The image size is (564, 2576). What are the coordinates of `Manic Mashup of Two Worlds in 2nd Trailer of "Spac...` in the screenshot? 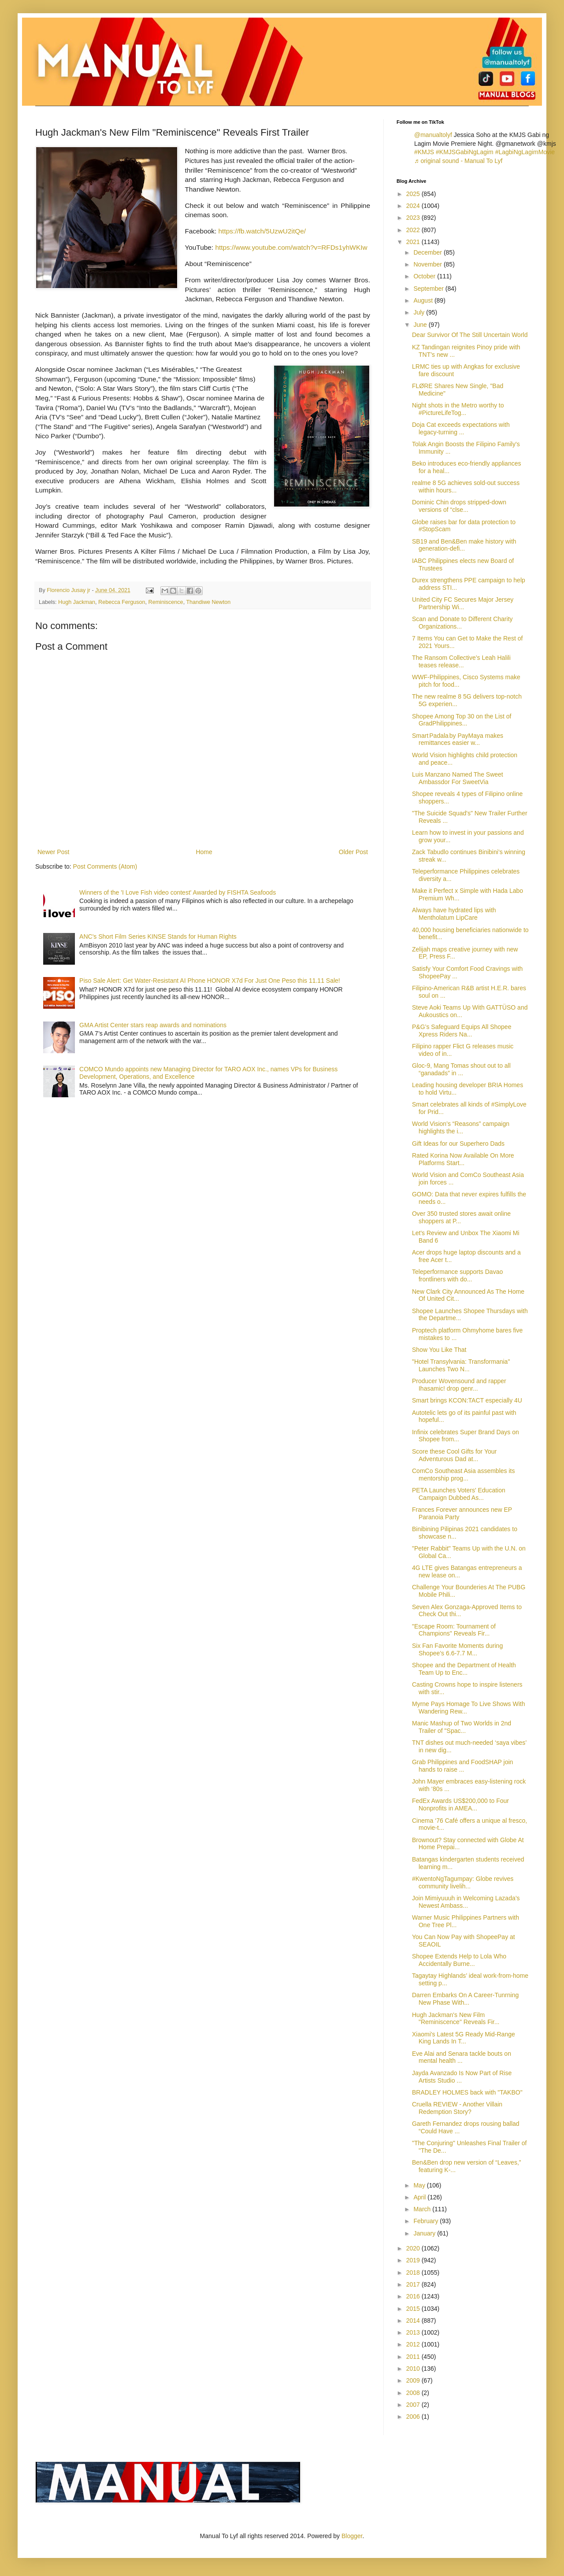 It's located at (461, 1727).